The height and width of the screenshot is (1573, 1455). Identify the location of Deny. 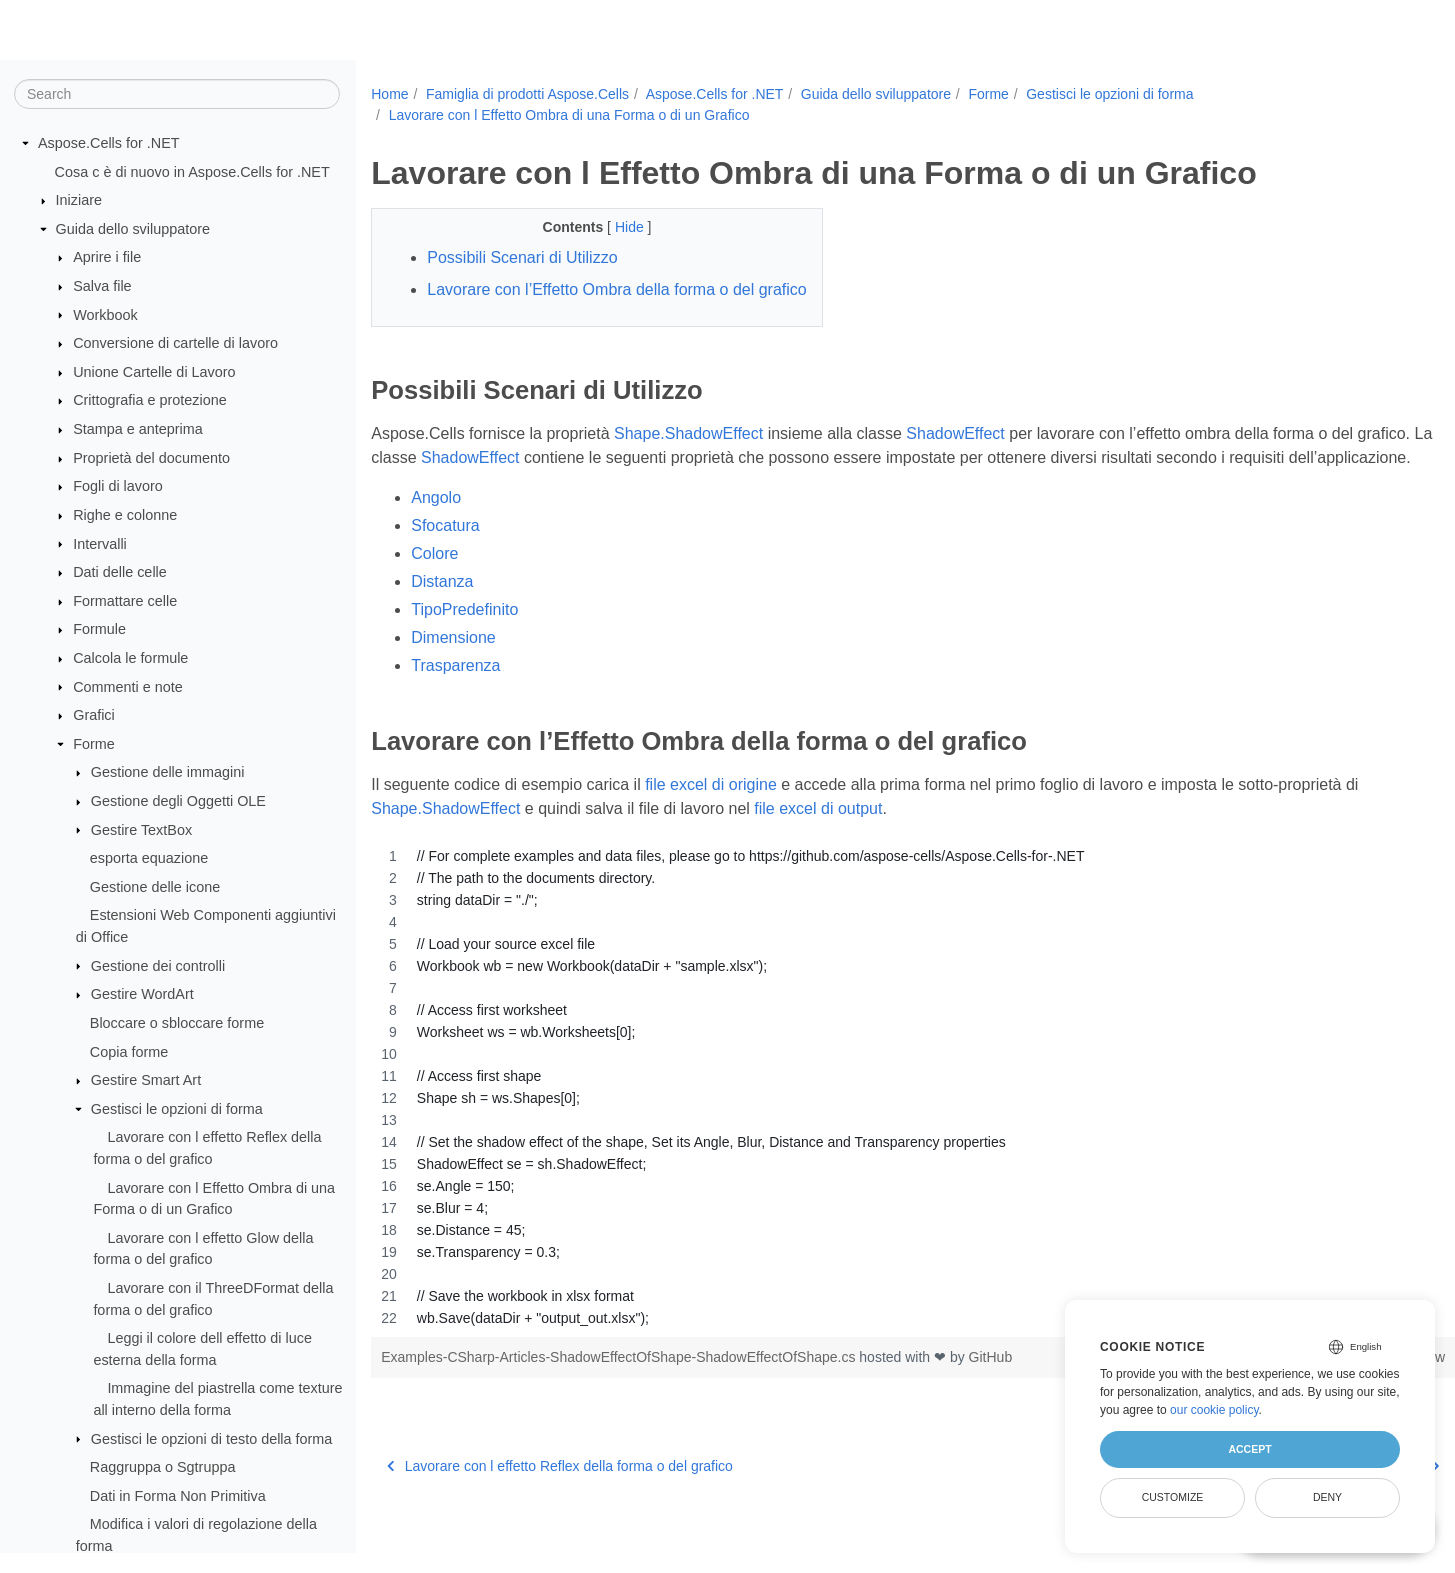
(1327, 1497).